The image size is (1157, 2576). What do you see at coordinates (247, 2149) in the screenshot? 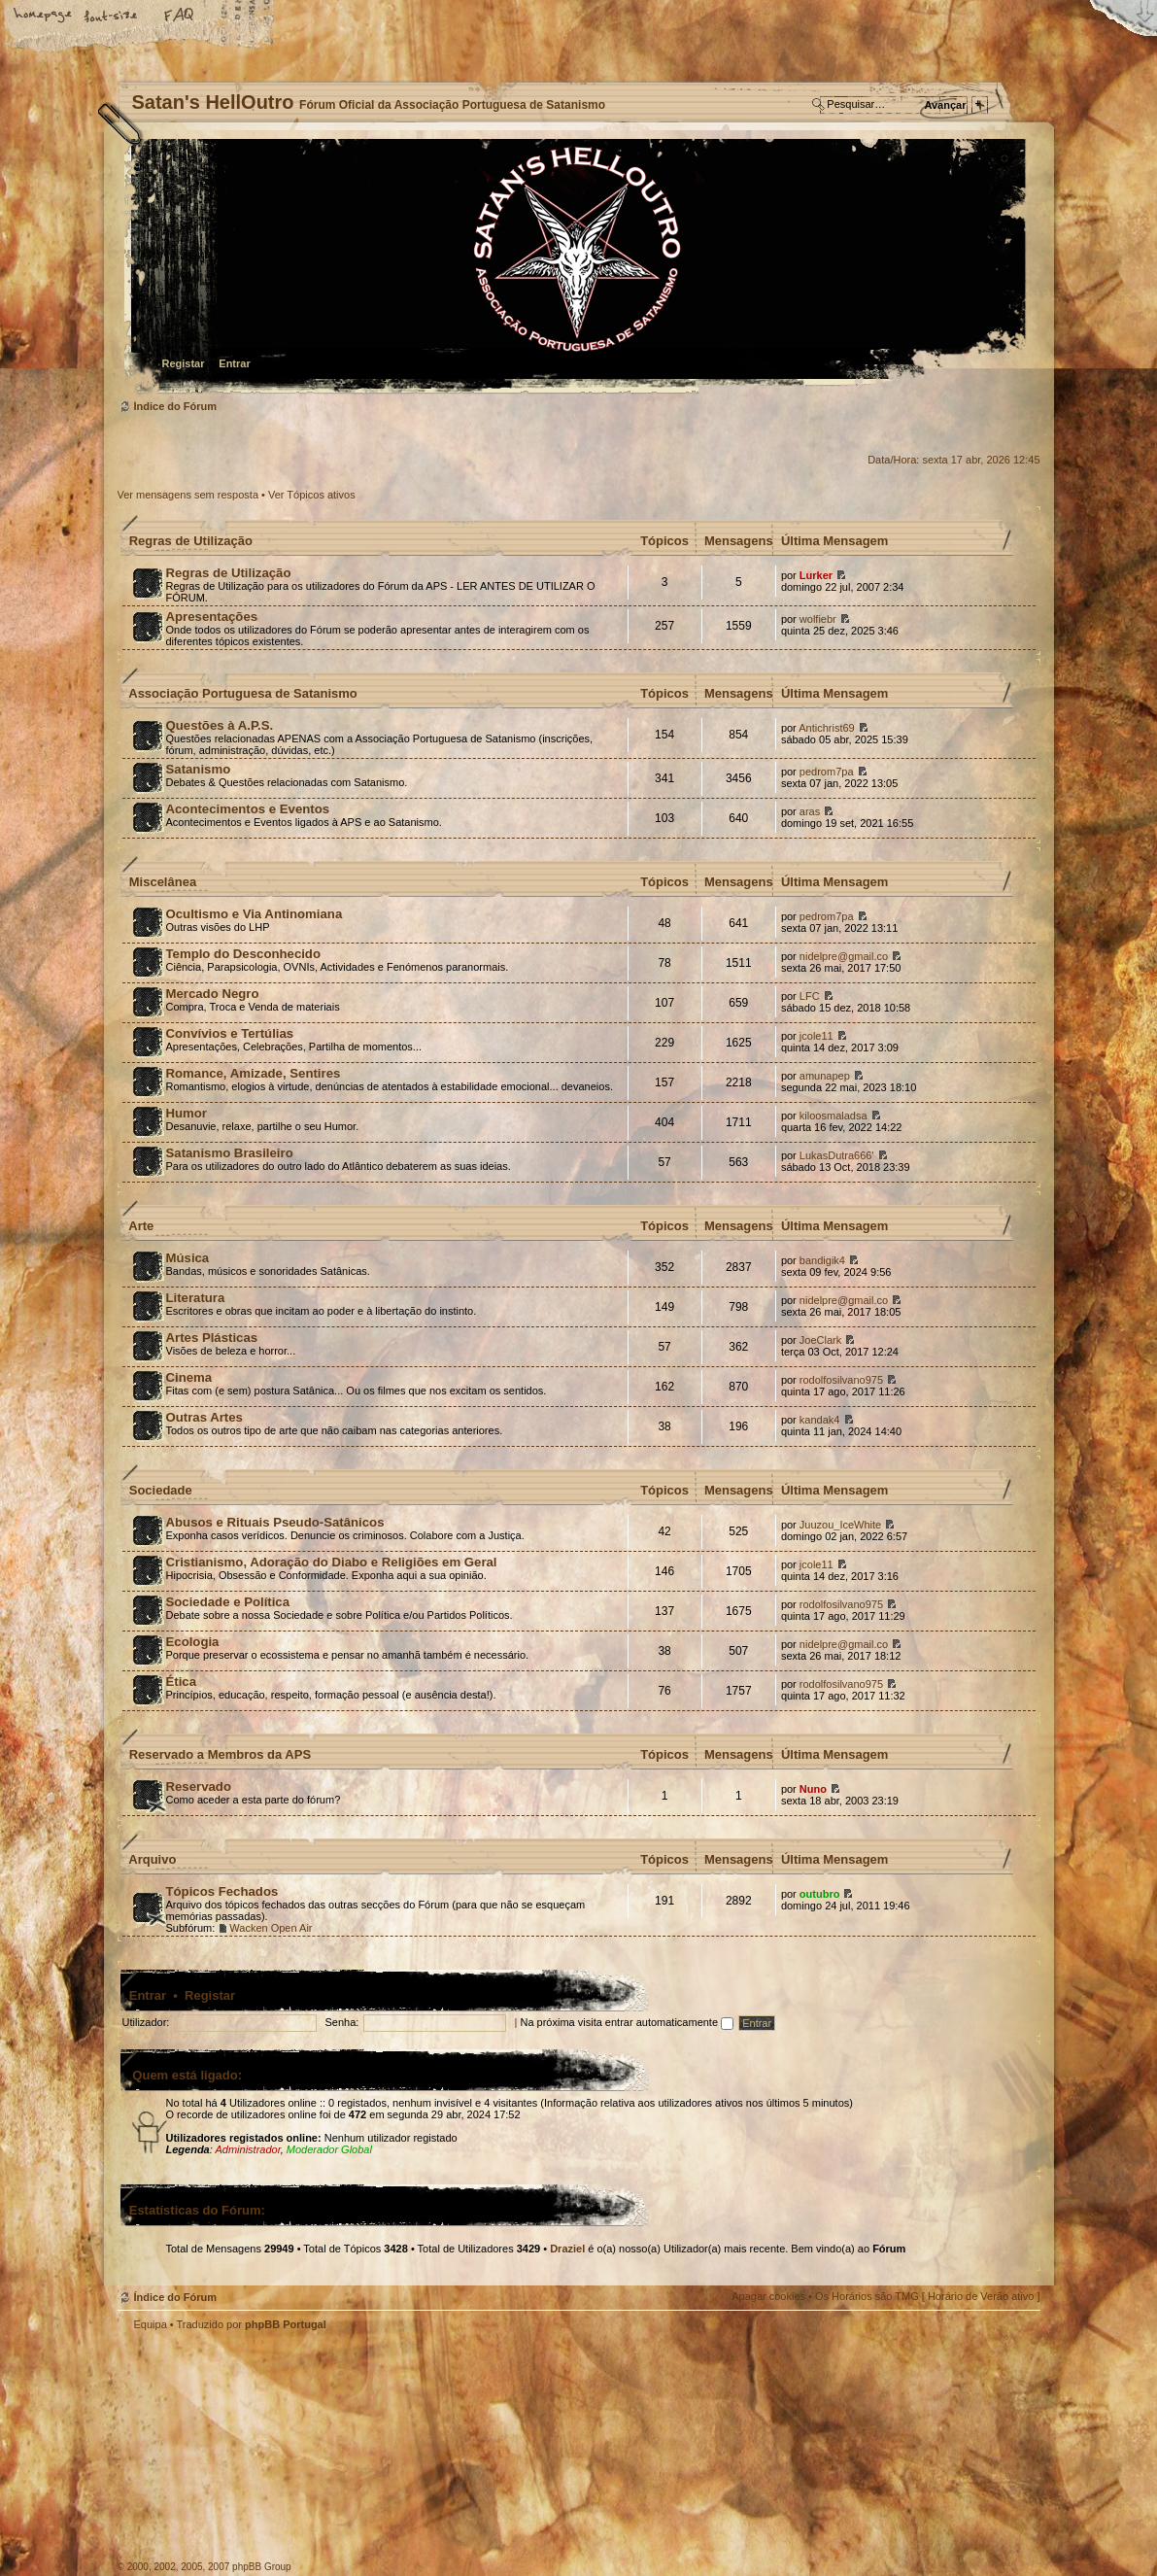
I see `Administrador` at bounding box center [247, 2149].